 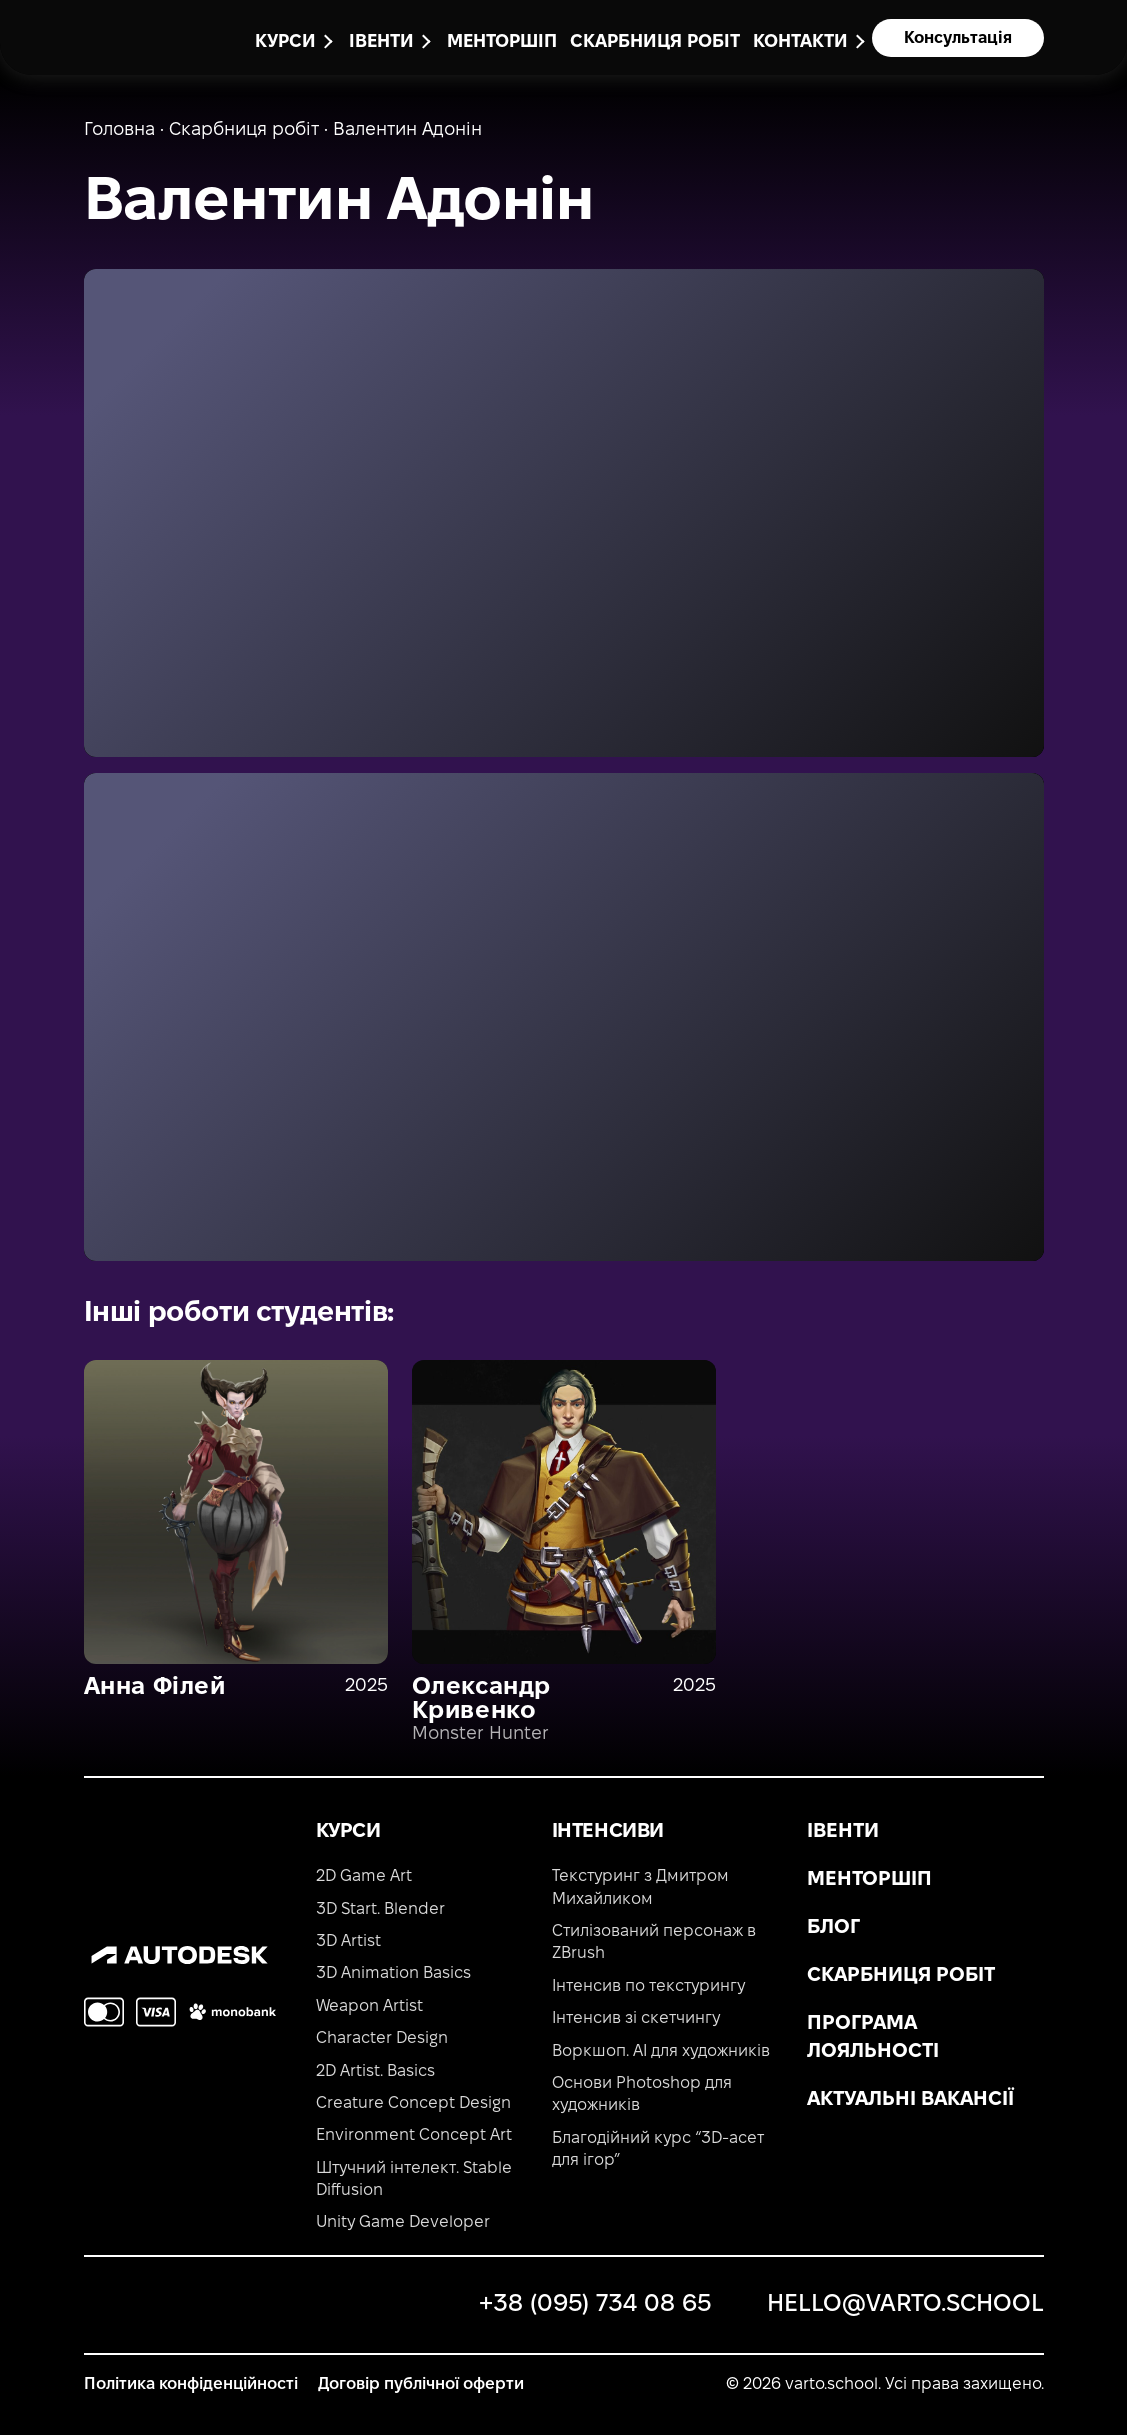 I want to click on Текстуринг з Дмитром Михайликом, so click(x=640, y=1887).